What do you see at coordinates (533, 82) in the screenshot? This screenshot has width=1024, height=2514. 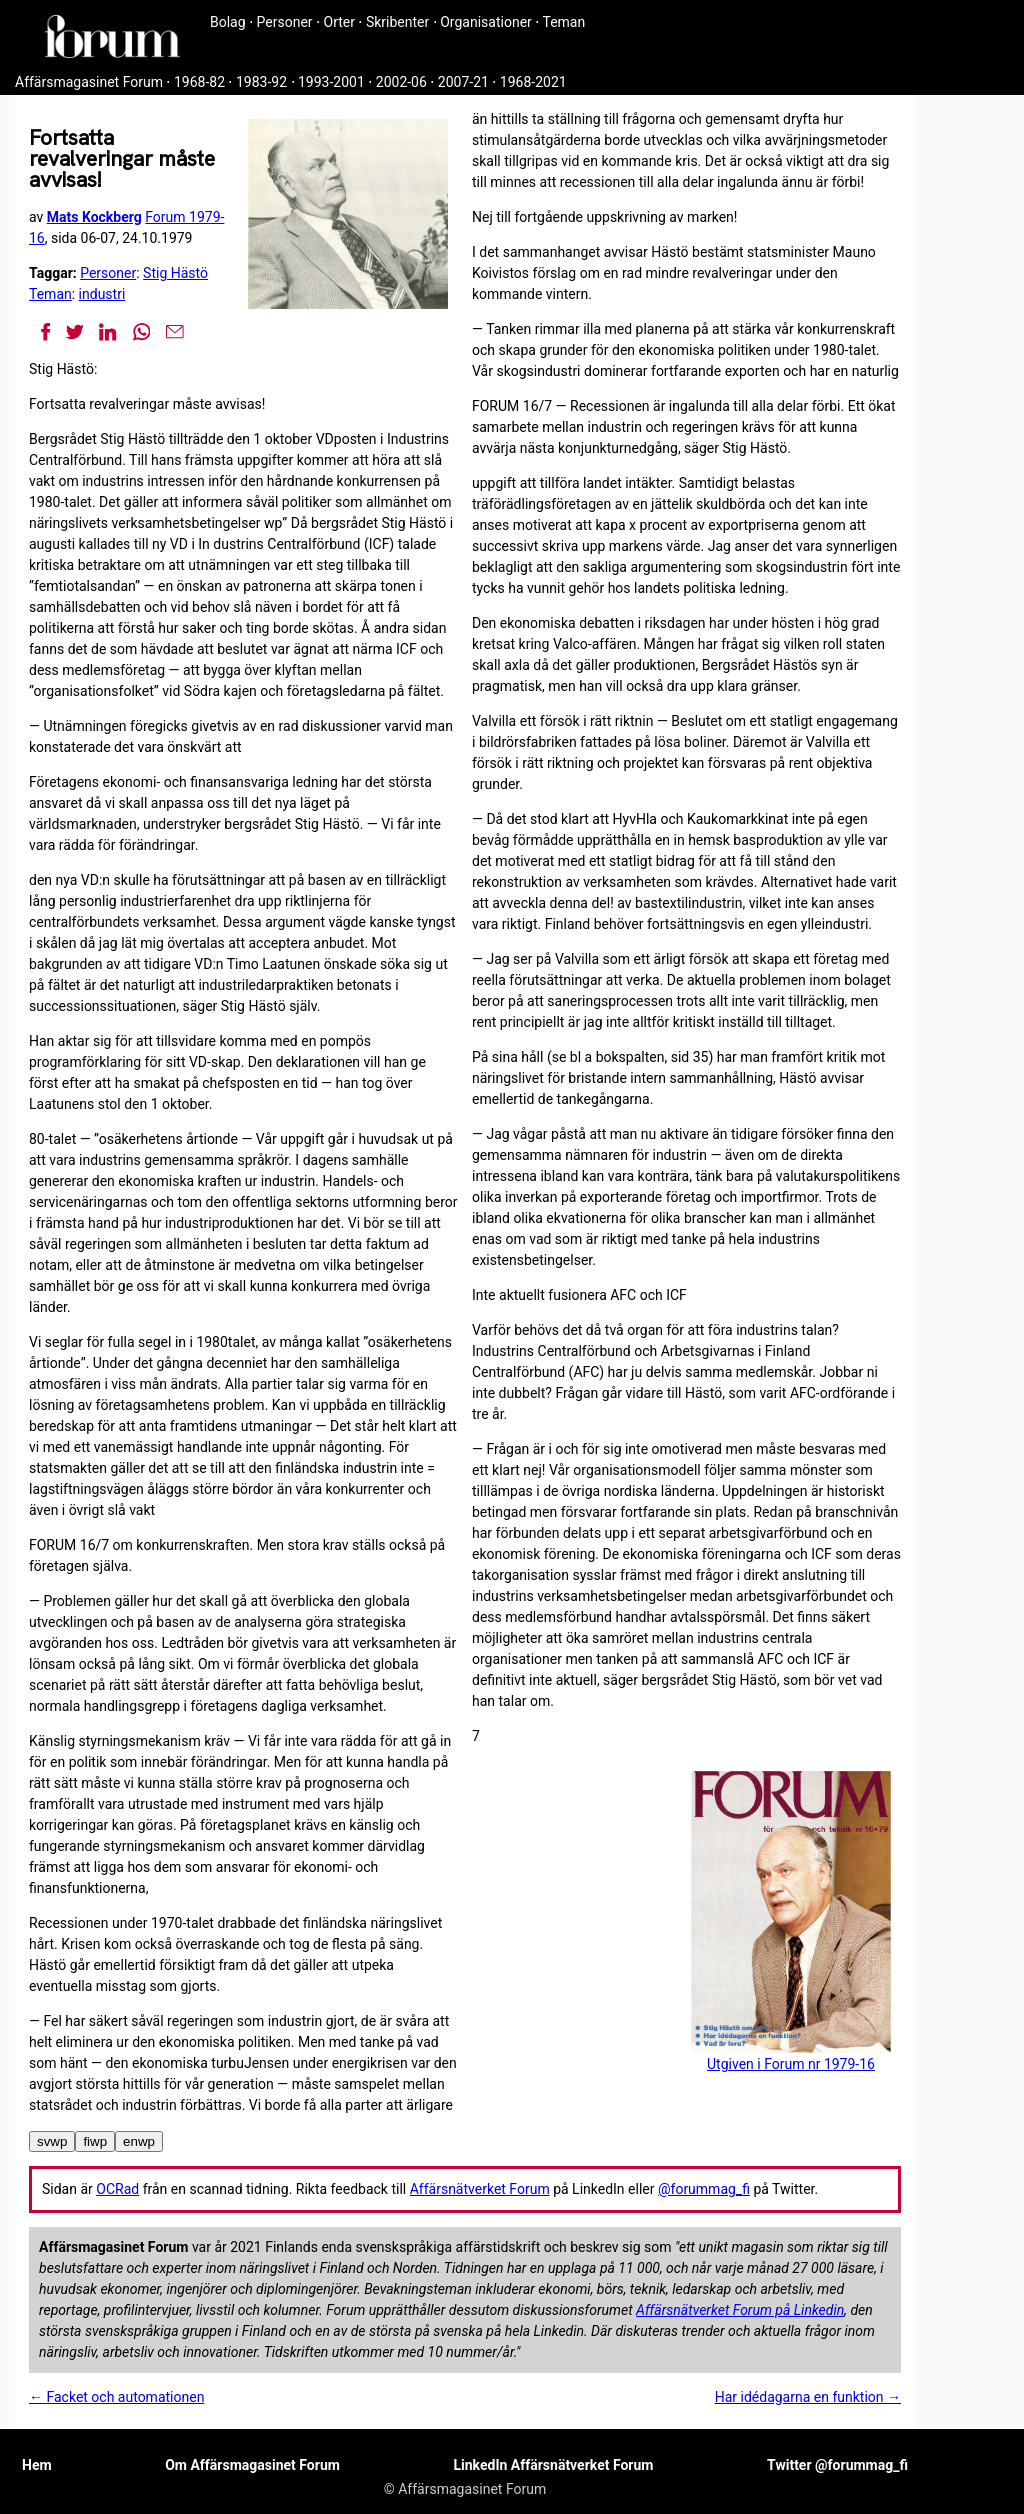 I see `1968-2021` at bounding box center [533, 82].